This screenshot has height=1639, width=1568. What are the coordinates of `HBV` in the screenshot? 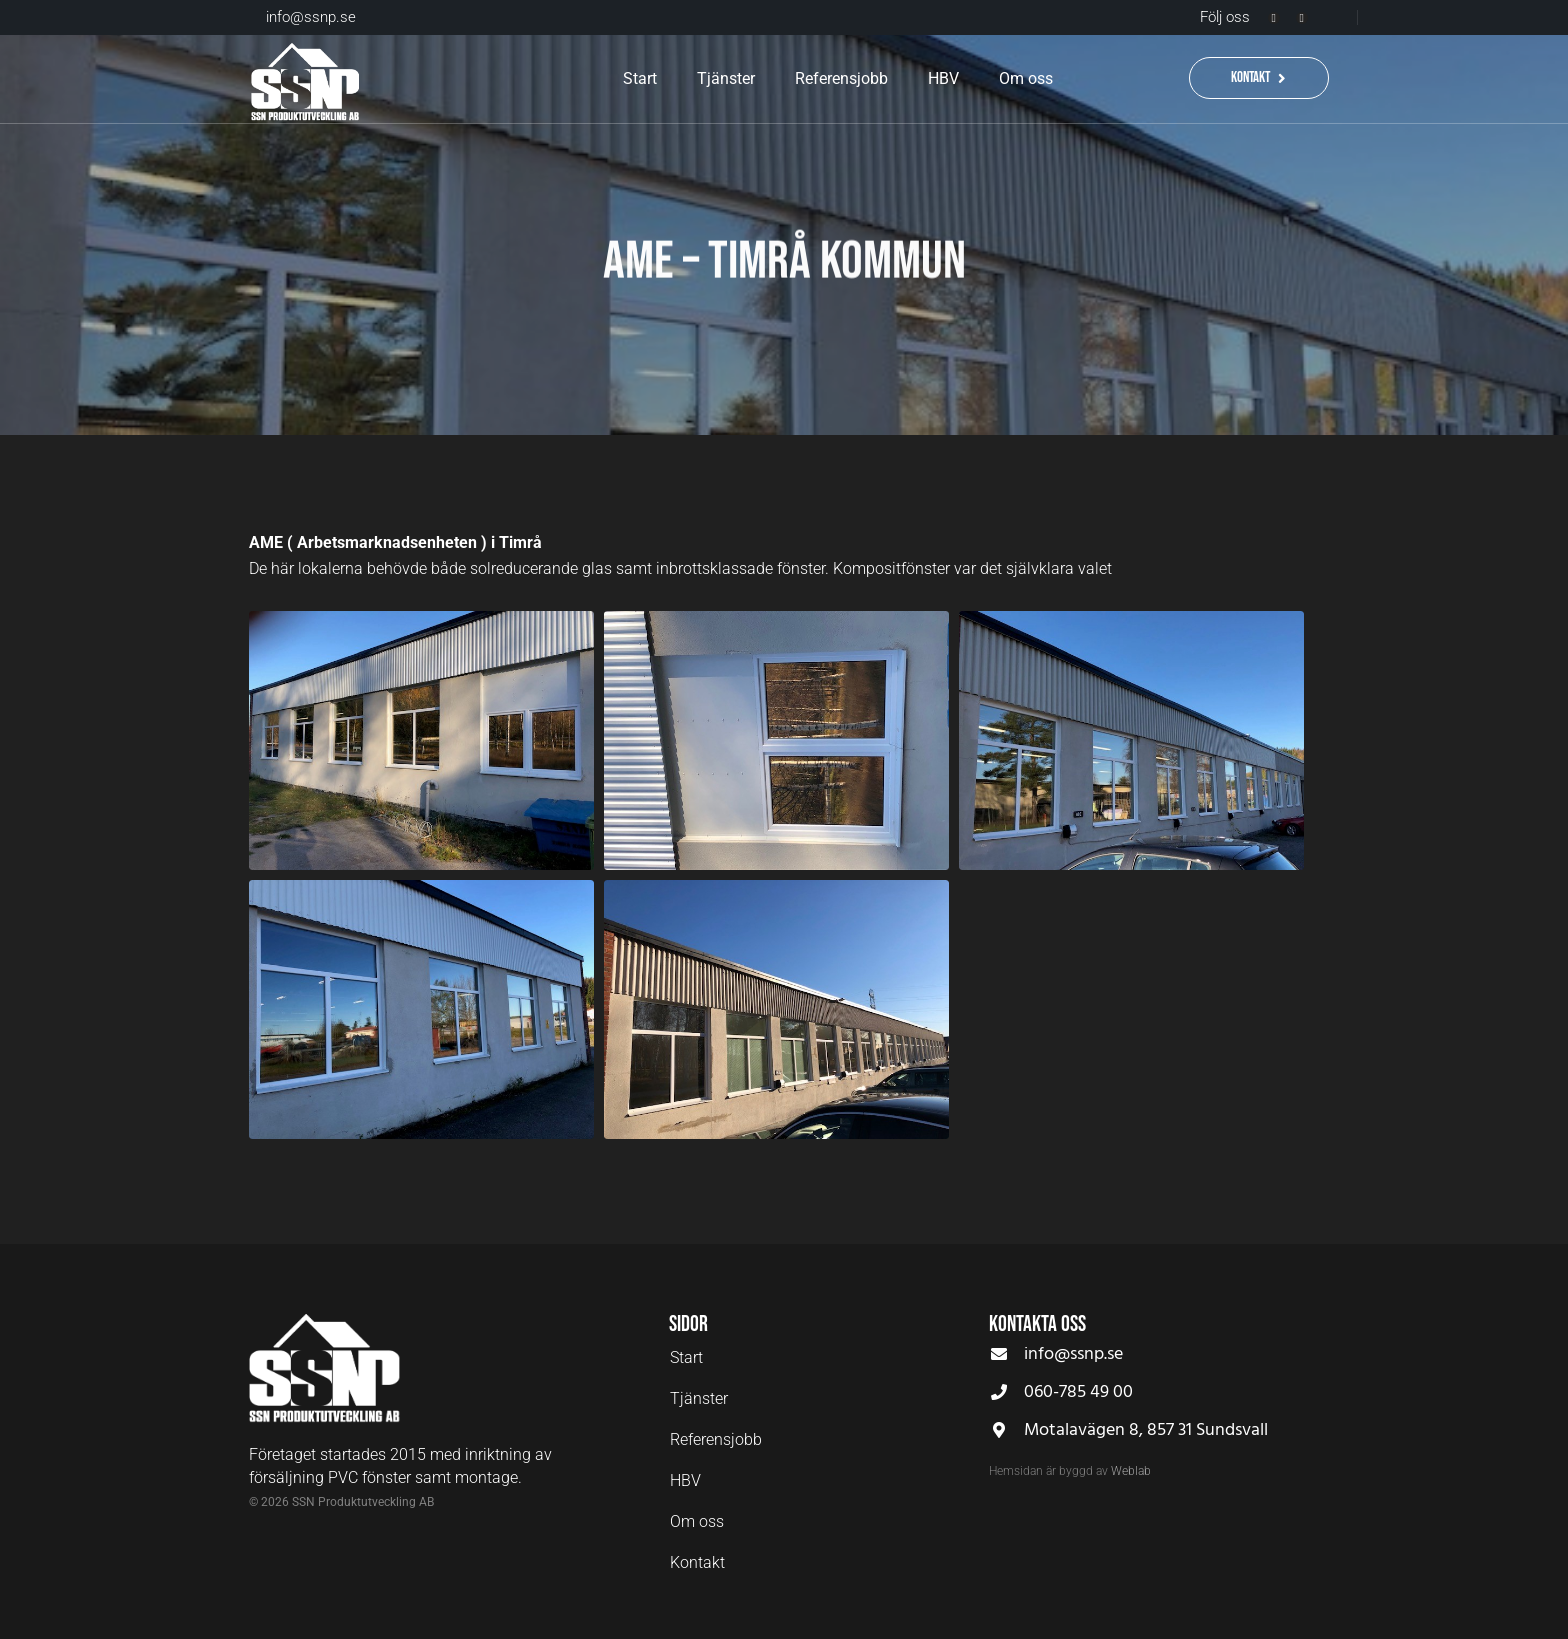 It's located at (943, 78).